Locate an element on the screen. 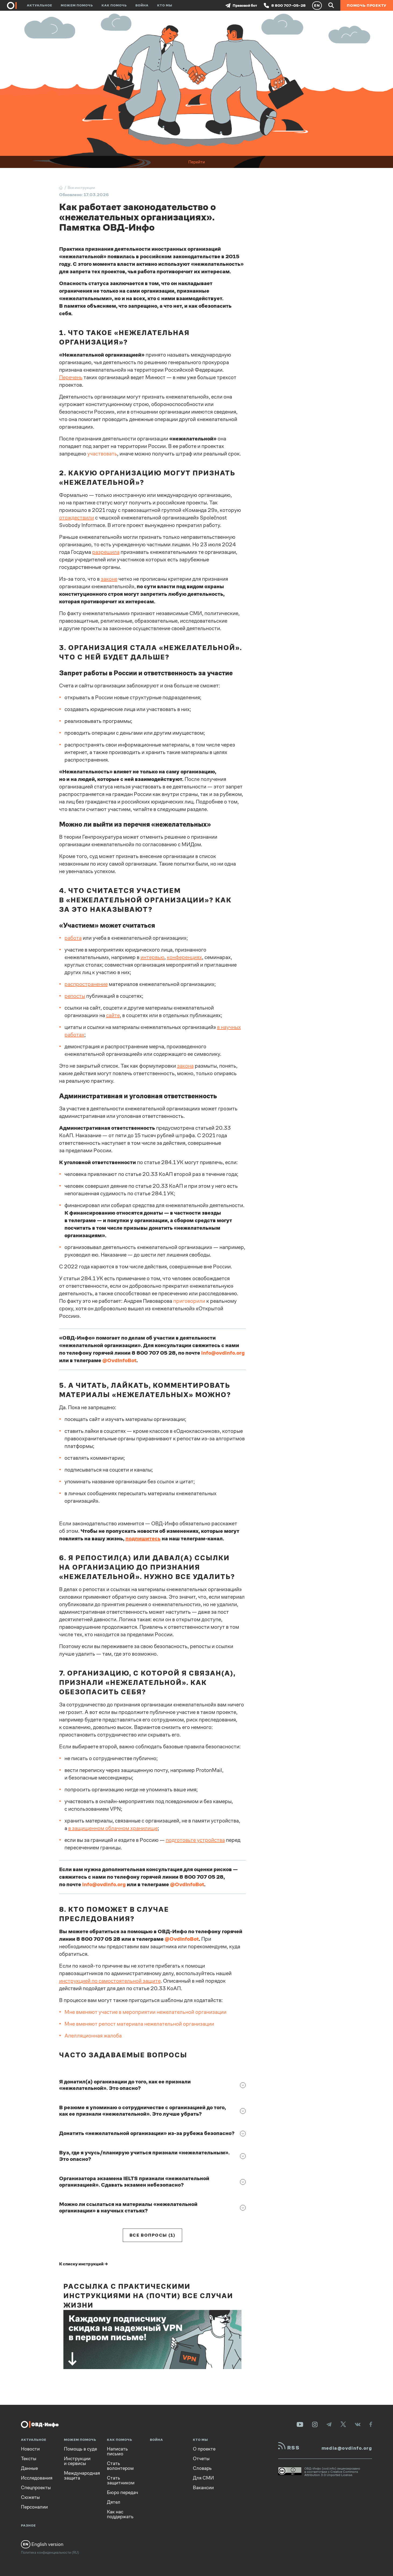 The image size is (393, 2576). [Главная] is located at coordinates (61, 187).